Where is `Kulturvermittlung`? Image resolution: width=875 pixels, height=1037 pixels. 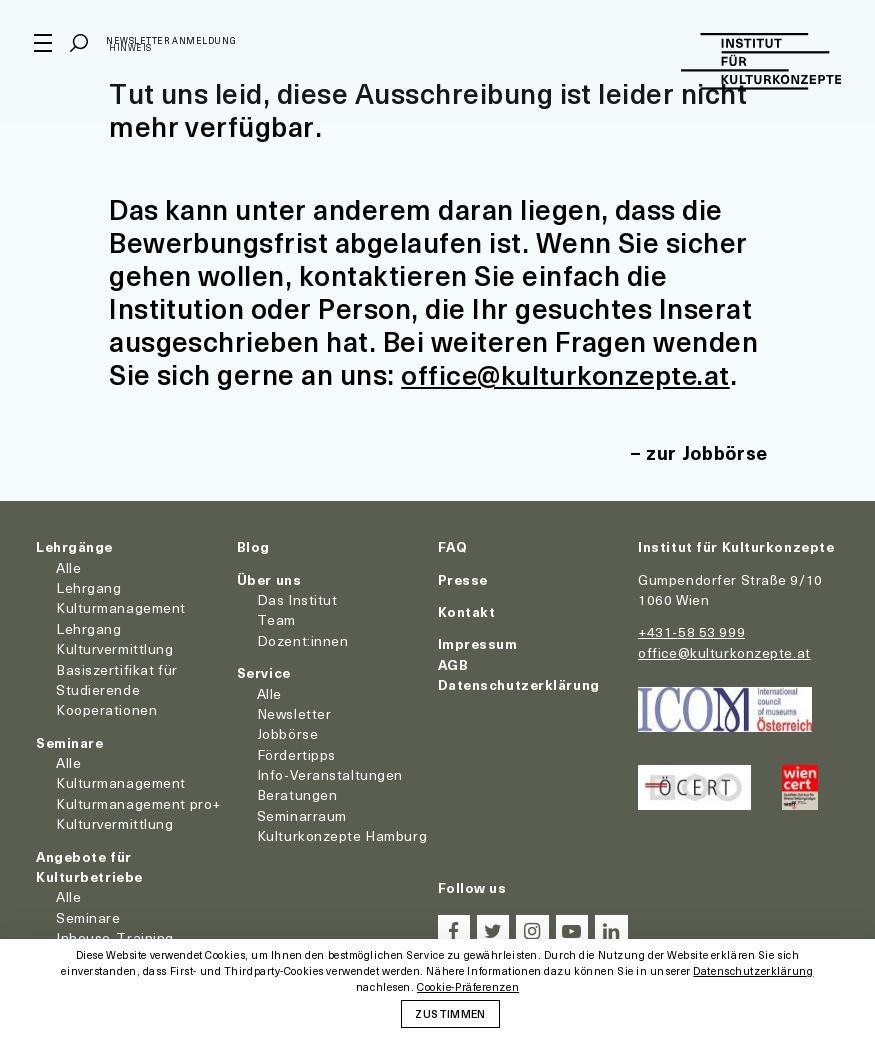
Kulturvermittlung is located at coordinates (115, 823).